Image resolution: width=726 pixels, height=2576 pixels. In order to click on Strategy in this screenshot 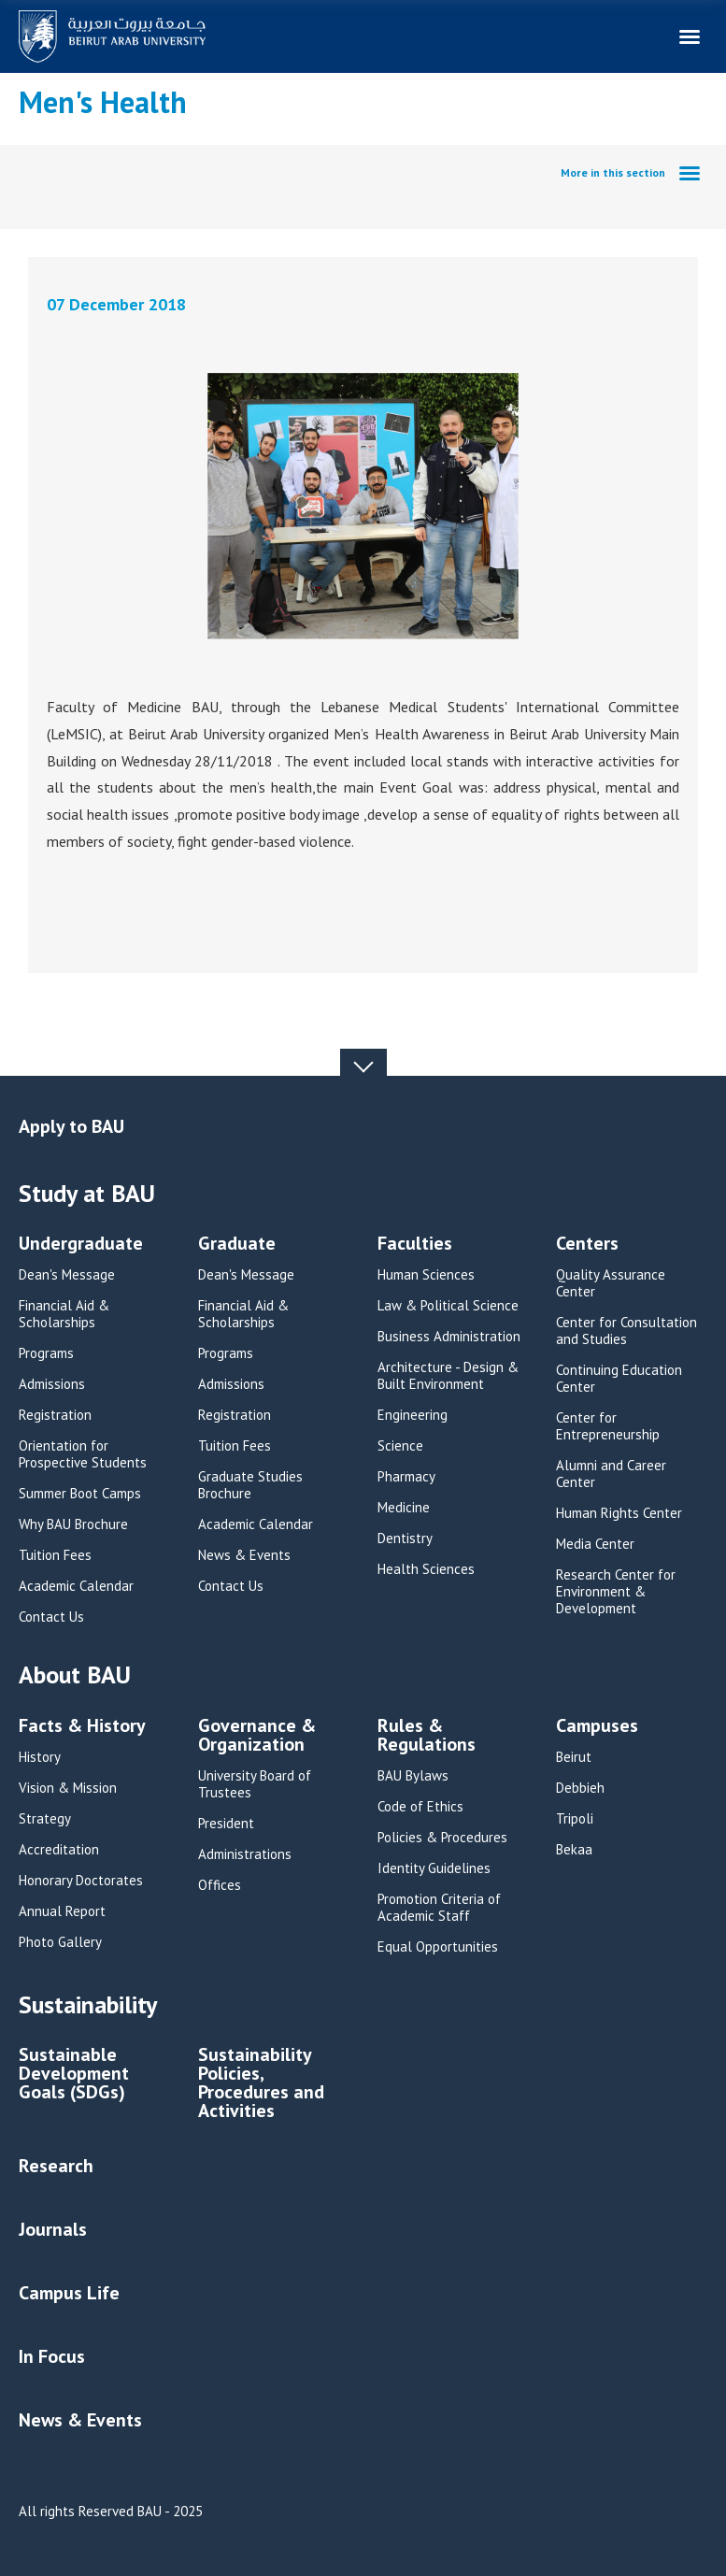, I will do `click(45, 1818)`.